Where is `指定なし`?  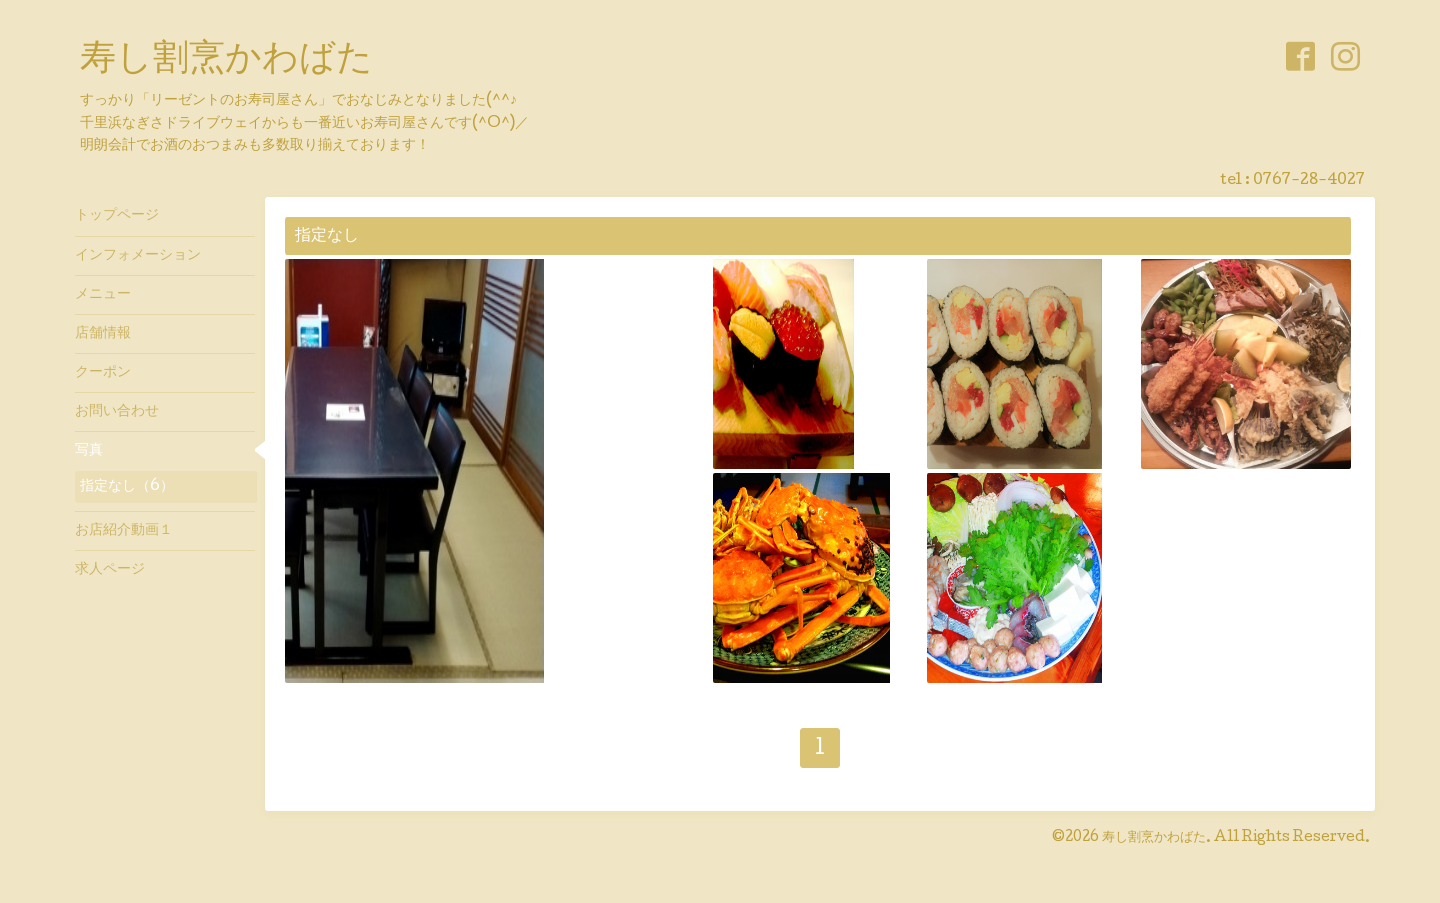
指定なし is located at coordinates (327, 236).